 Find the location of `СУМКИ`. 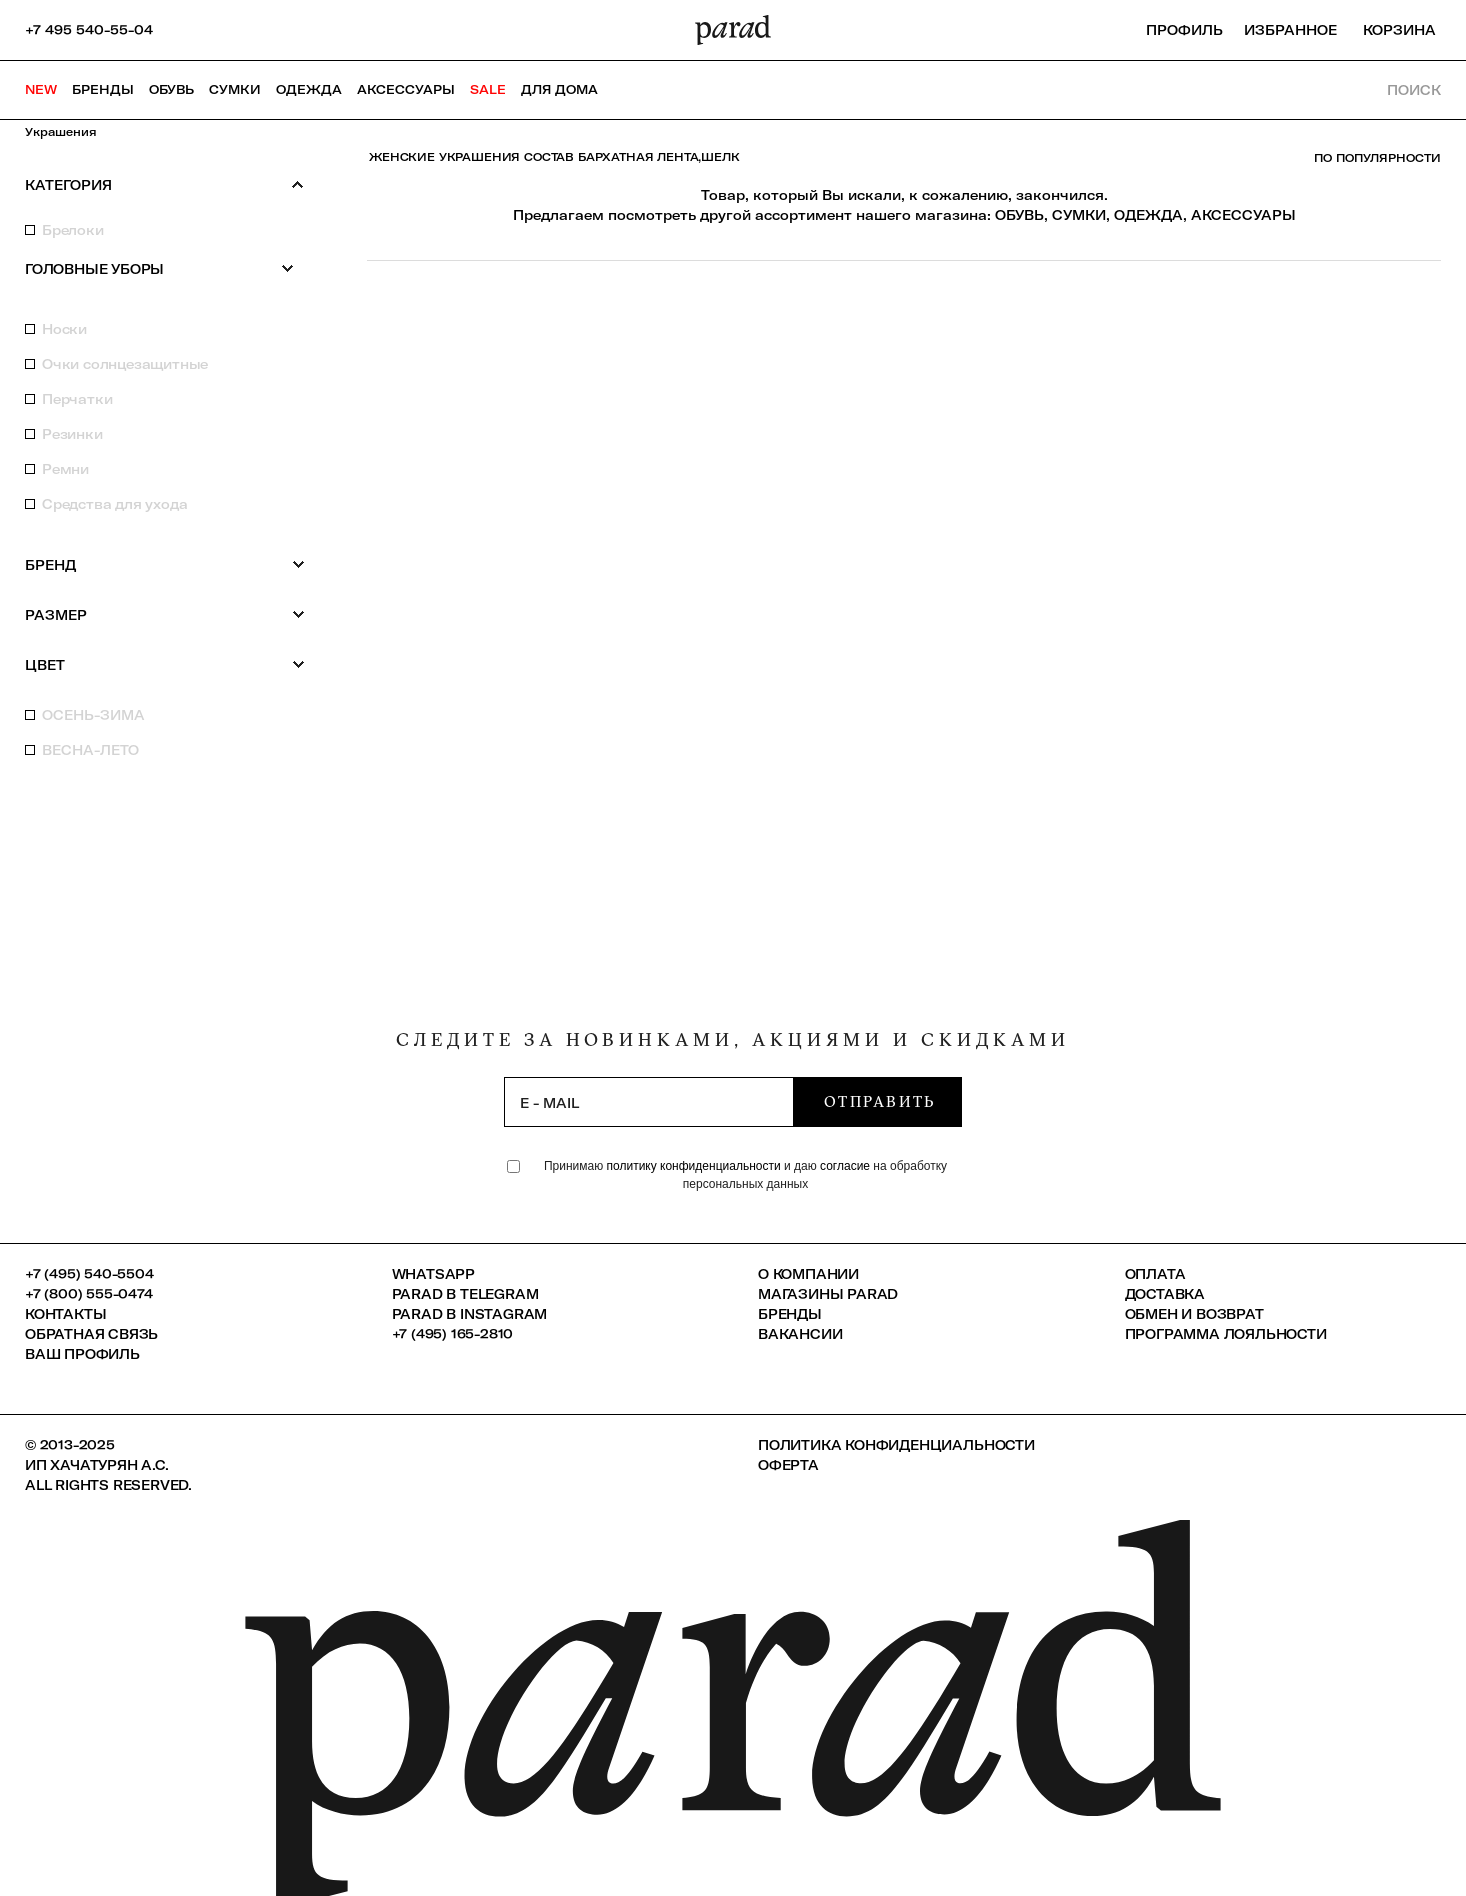

СУМКИ is located at coordinates (1079, 215).